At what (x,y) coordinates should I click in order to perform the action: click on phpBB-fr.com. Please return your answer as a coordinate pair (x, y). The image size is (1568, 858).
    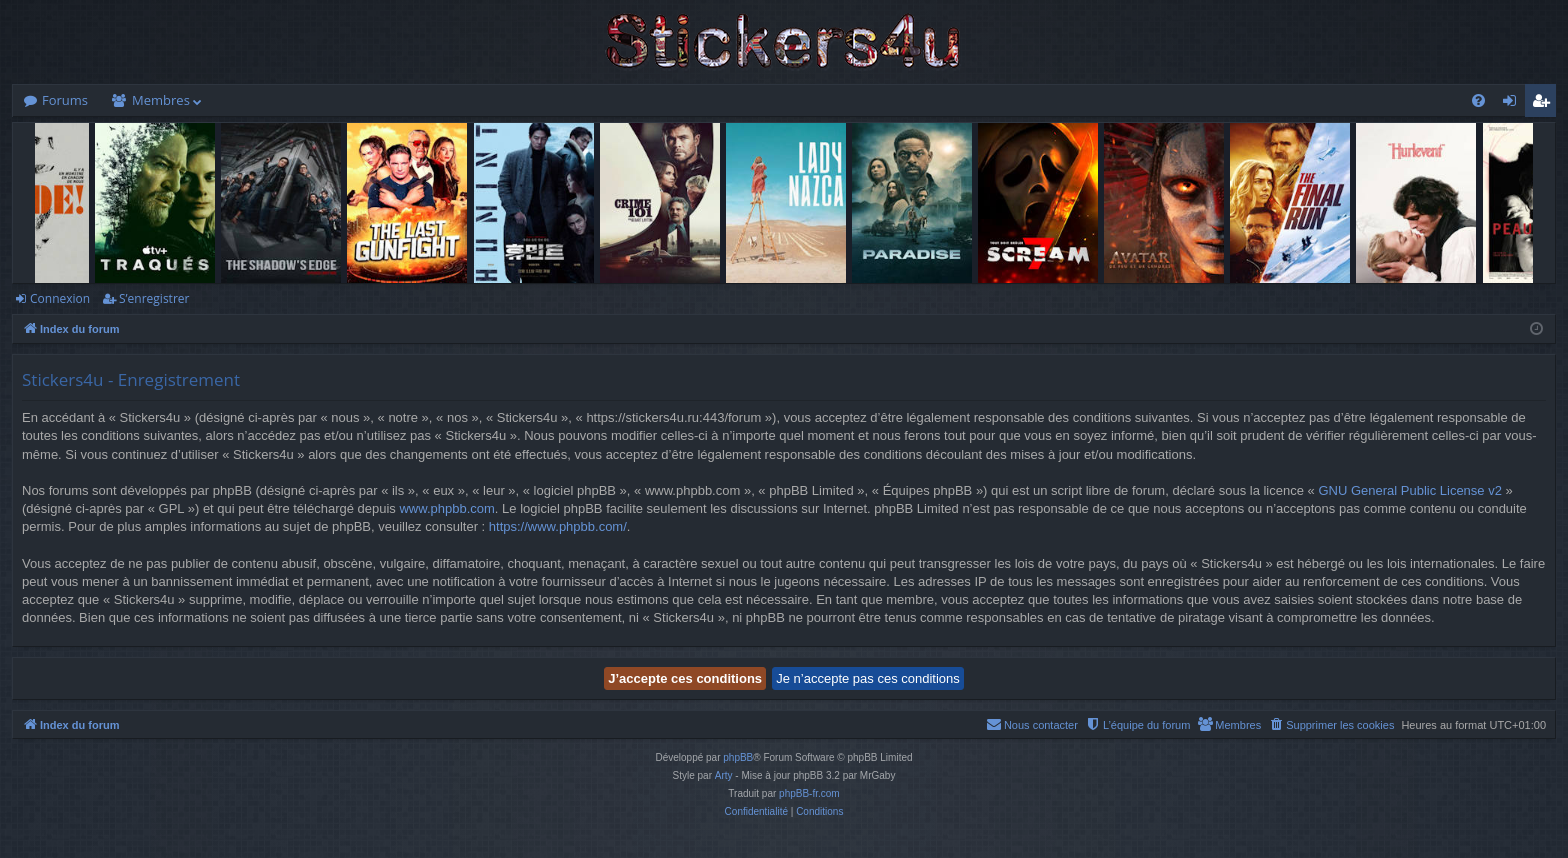
    Looking at the image, I should click on (809, 793).